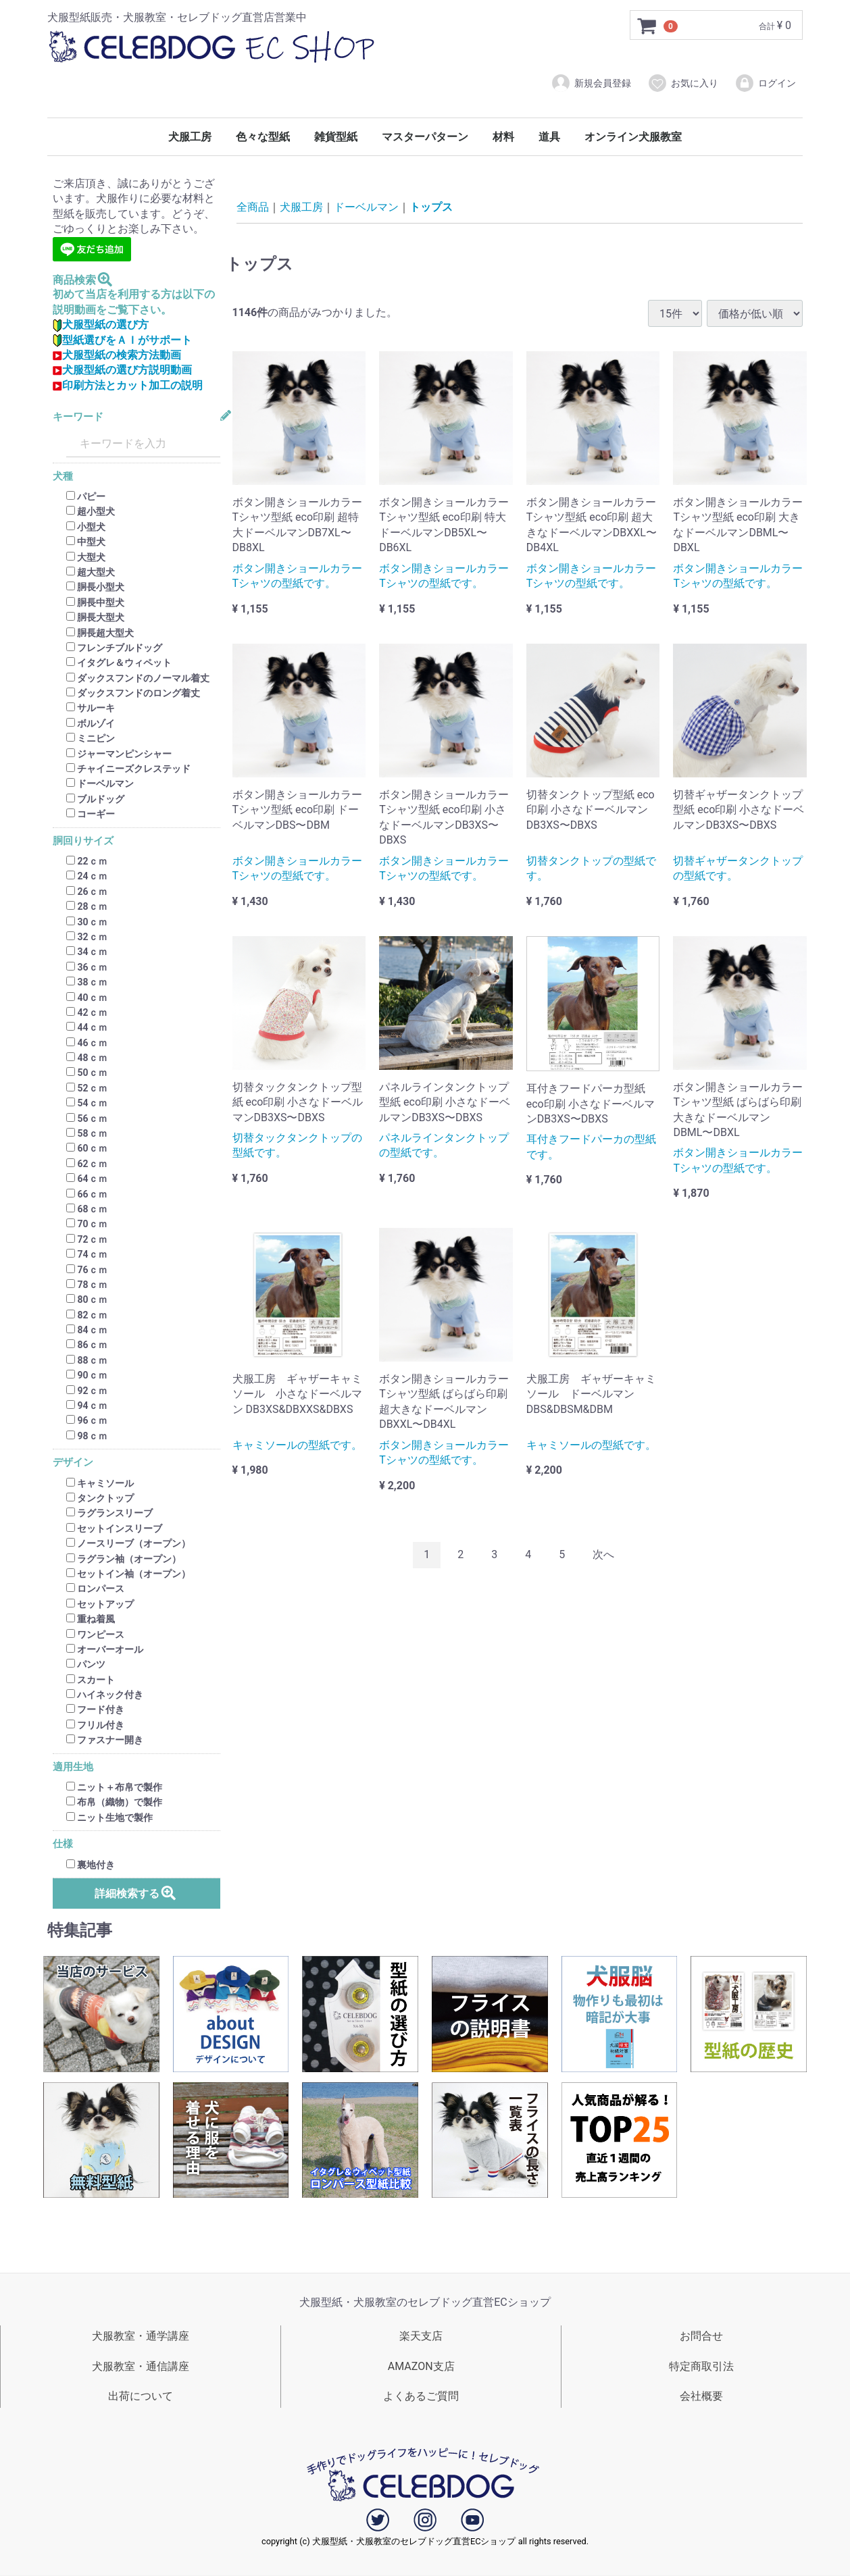 The height and width of the screenshot is (2576, 850). What do you see at coordinates (86, 1057) in the screenshot?
I see `48ｃｍ` at bounding box center [86, 1057].